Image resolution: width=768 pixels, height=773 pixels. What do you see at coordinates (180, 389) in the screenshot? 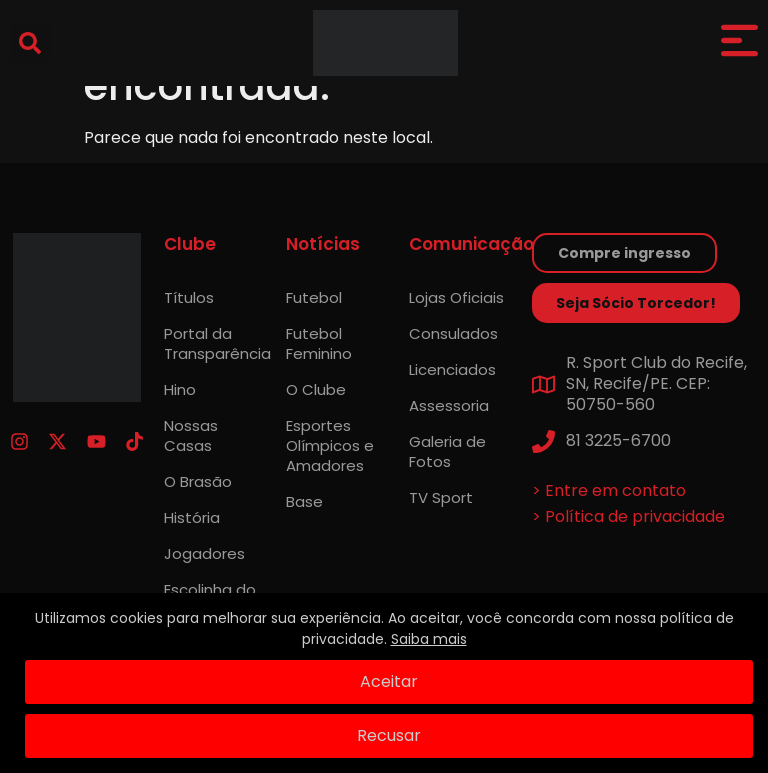
I see `Hino` at bounding box center [180, 389].